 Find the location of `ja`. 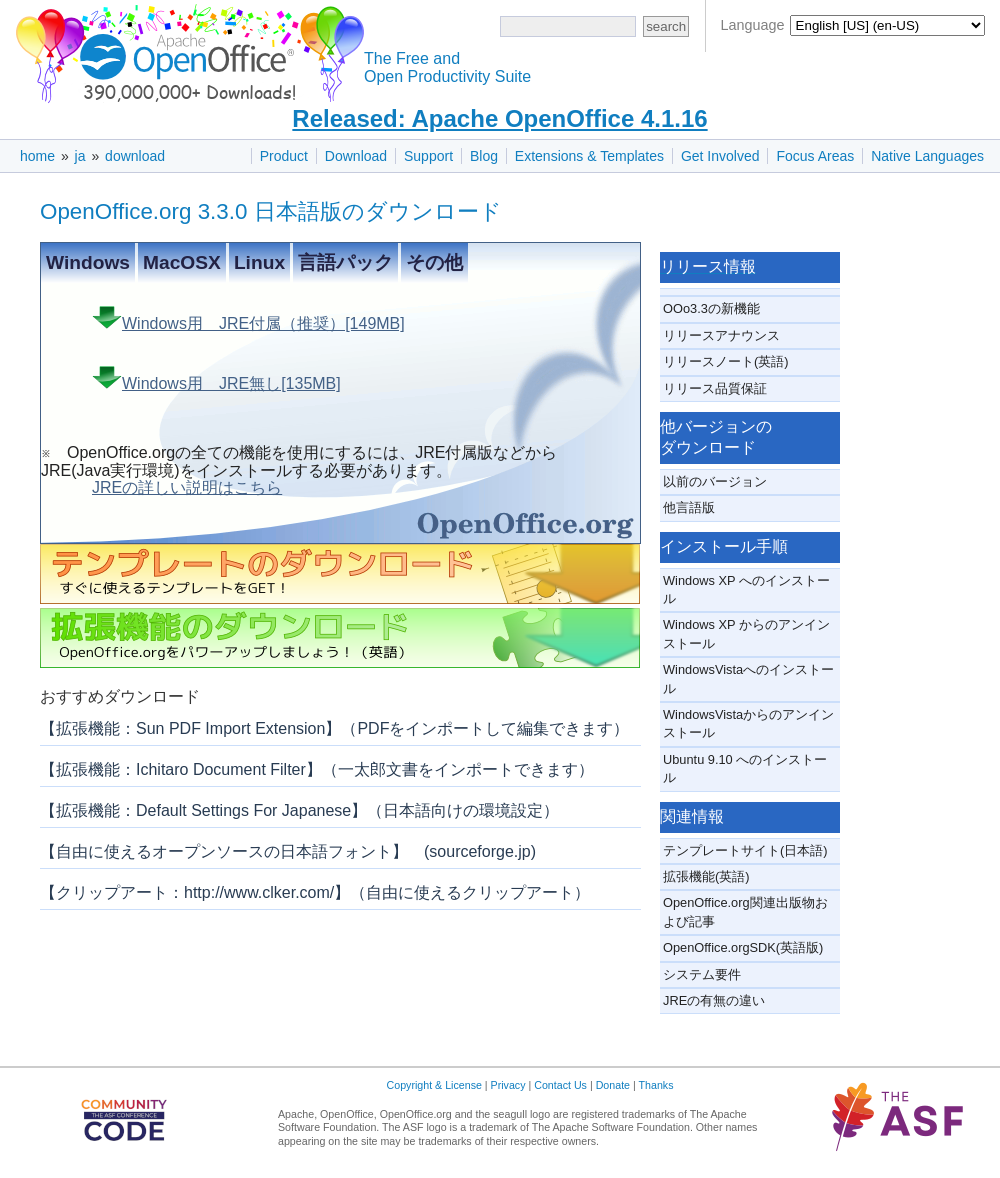

ja is located at coordinates (80, 156).